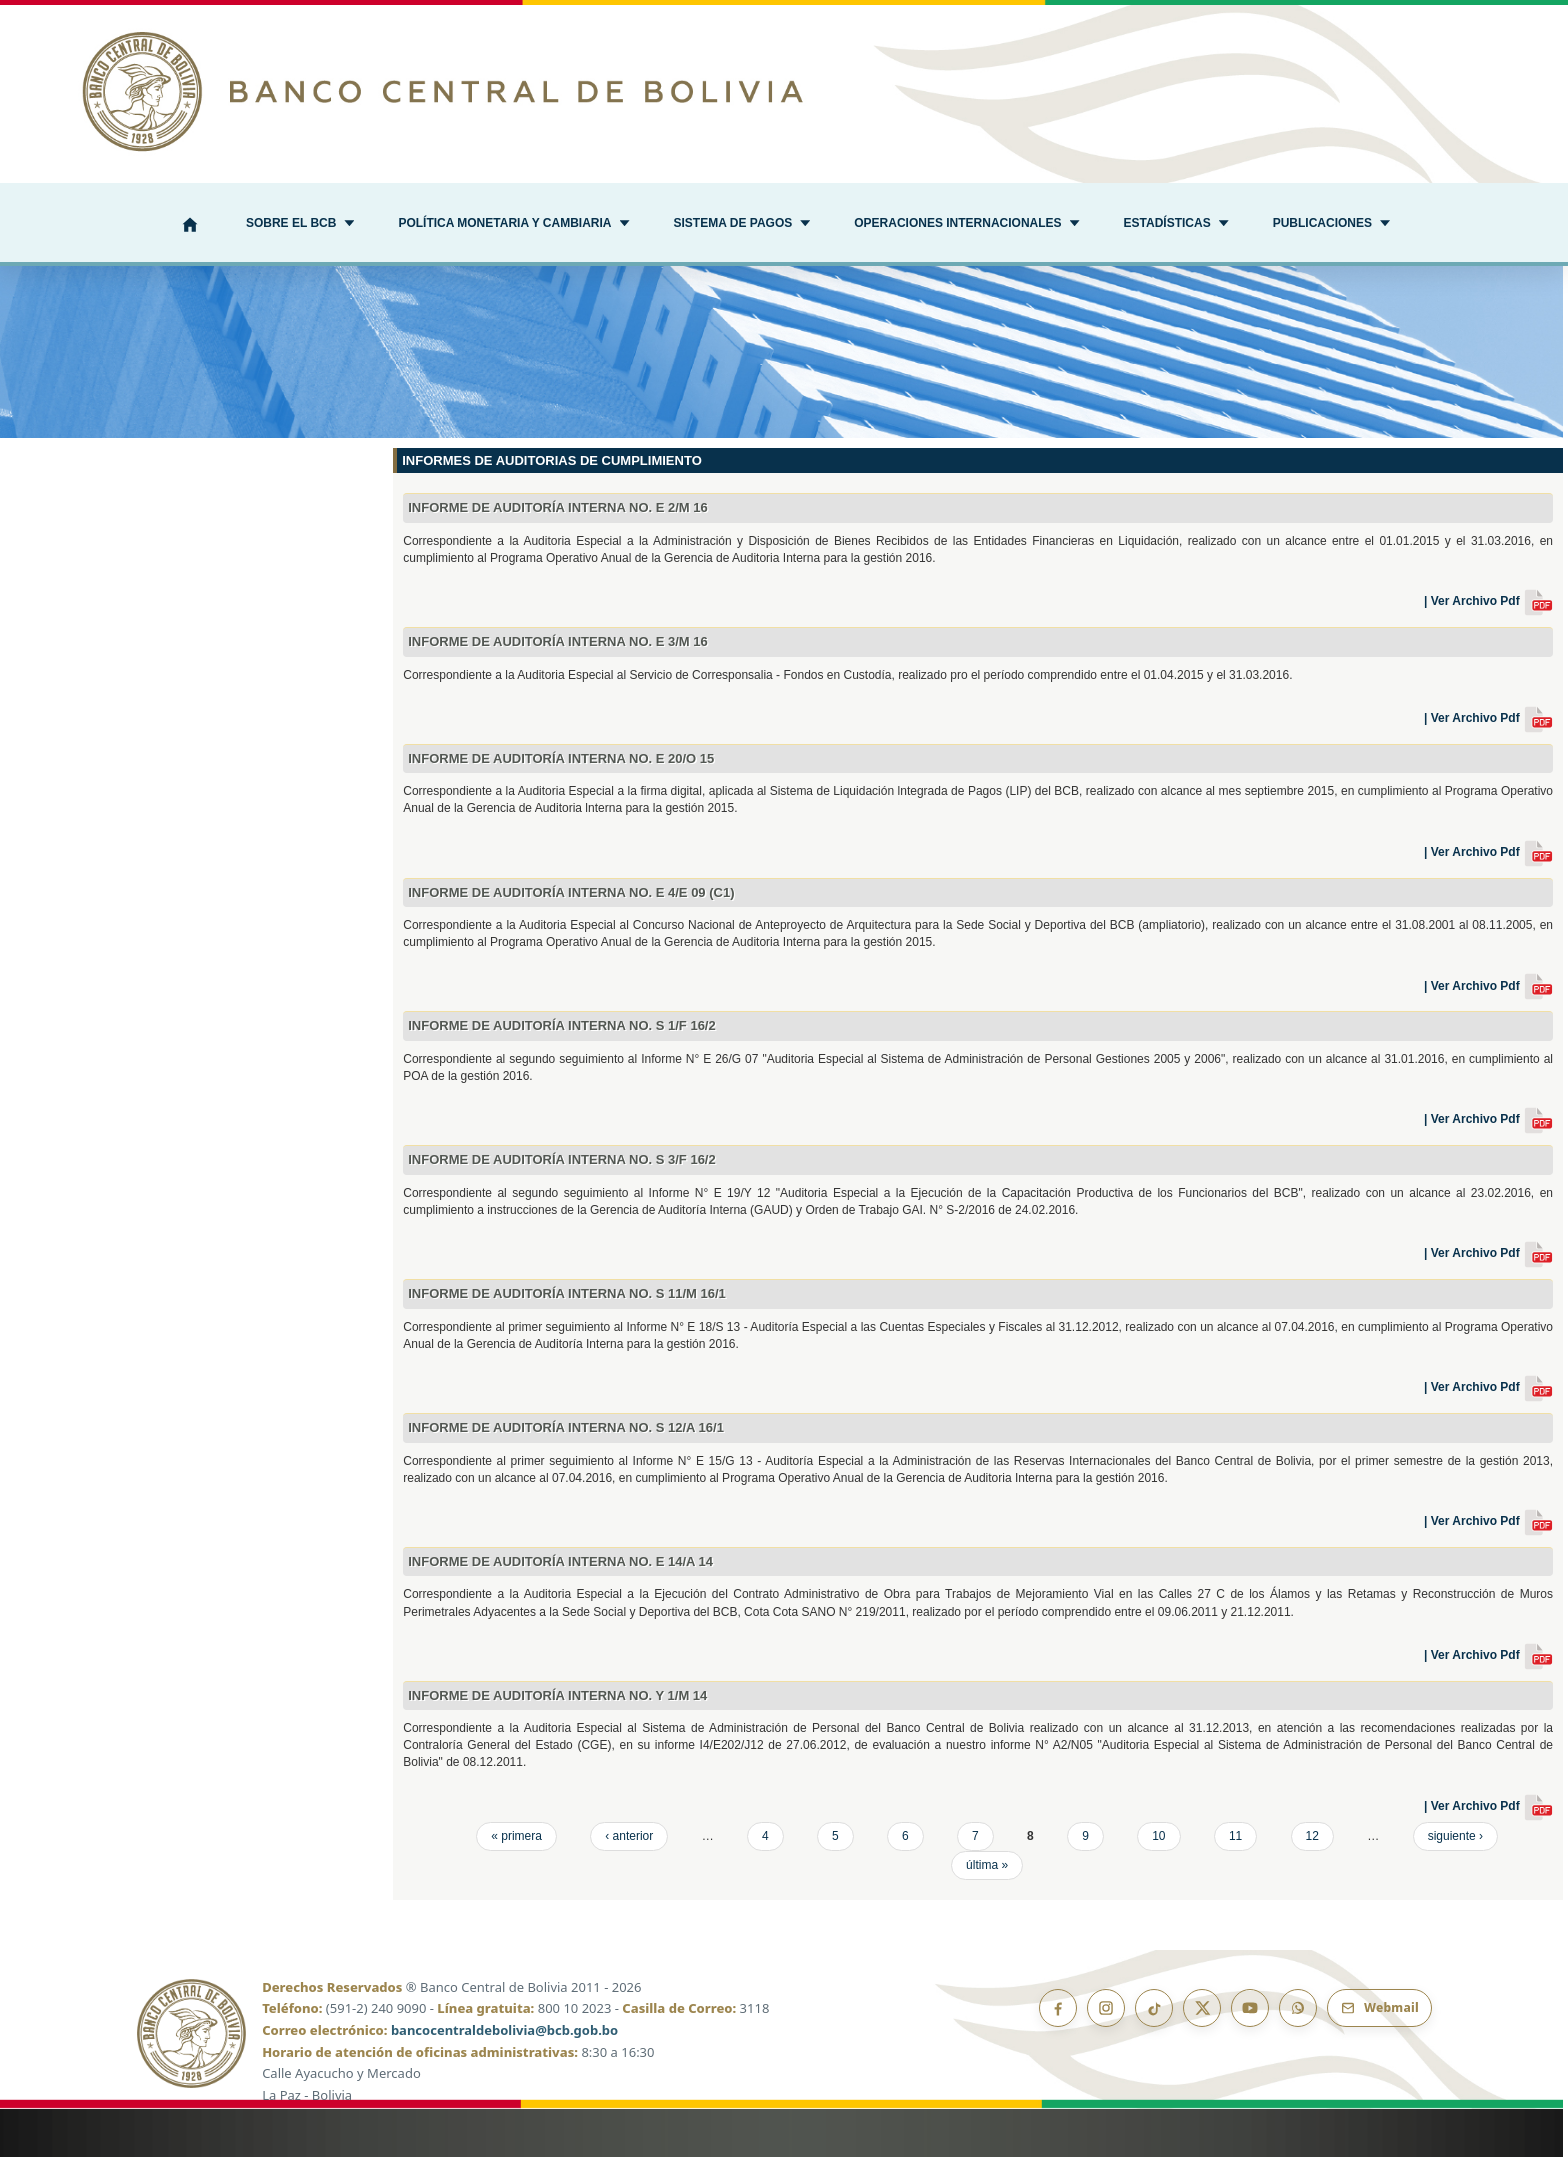 This screenshot has height=2169, width=1568. What do you see at coordinates (1455, 1848) in the screenshot?
I see `siguiente ›` at bounding box center [1455, 1848].